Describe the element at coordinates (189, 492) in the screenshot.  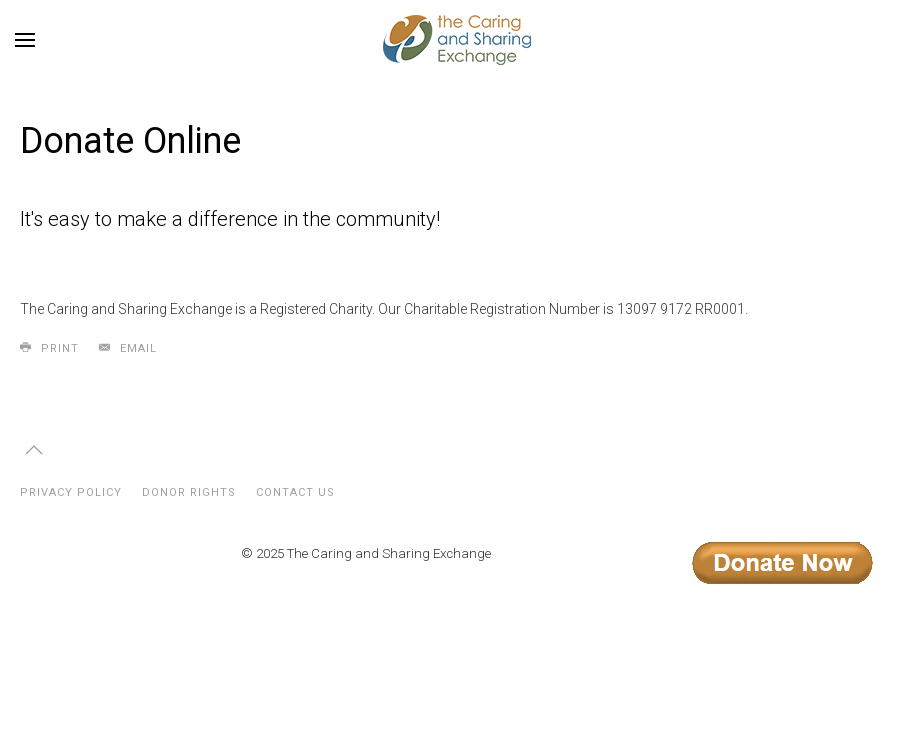
I see `Donor Rights` at that location.